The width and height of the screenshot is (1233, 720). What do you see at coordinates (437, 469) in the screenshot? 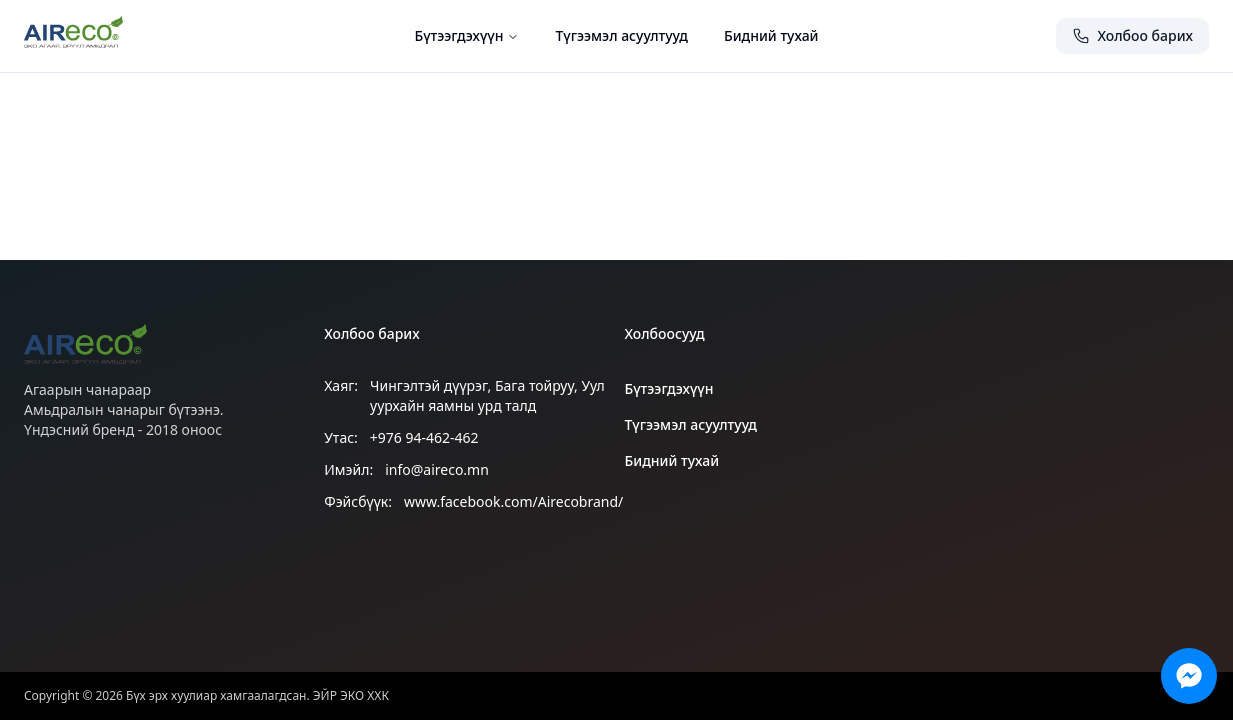
I see `info@aireco.mn` at bounding box center [437, 469].